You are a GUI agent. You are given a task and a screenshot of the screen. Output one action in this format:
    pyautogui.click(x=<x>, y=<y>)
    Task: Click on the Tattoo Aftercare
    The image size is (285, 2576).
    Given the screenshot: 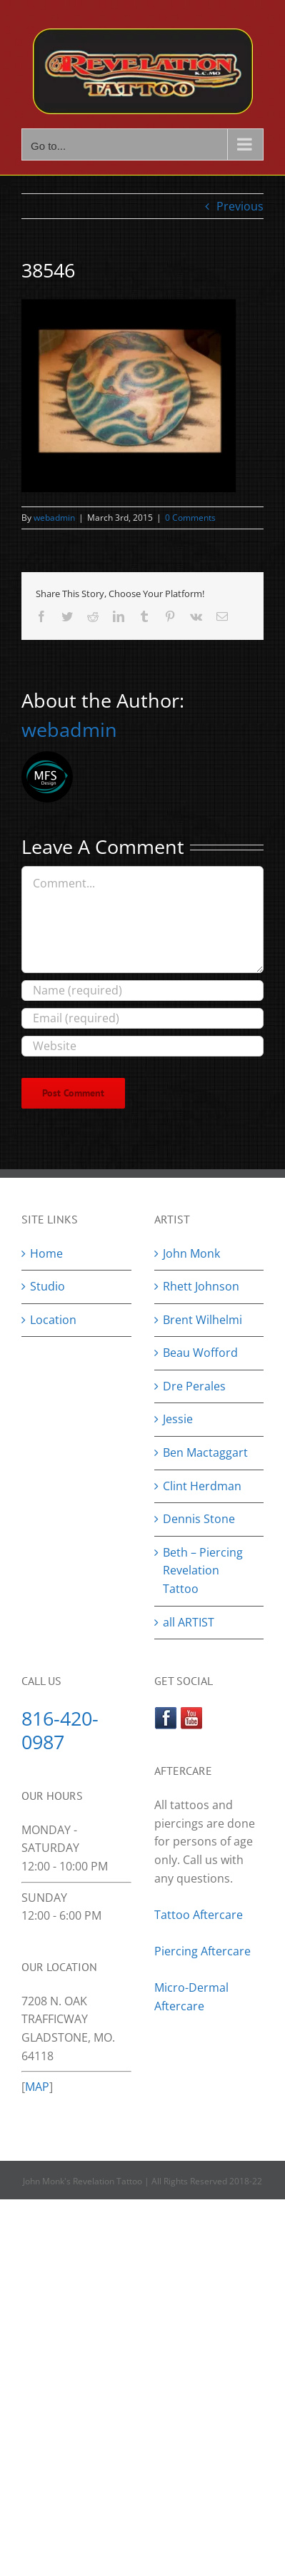 What is the action you would take?
    pyautogui.click(x=198, y=1915)
    